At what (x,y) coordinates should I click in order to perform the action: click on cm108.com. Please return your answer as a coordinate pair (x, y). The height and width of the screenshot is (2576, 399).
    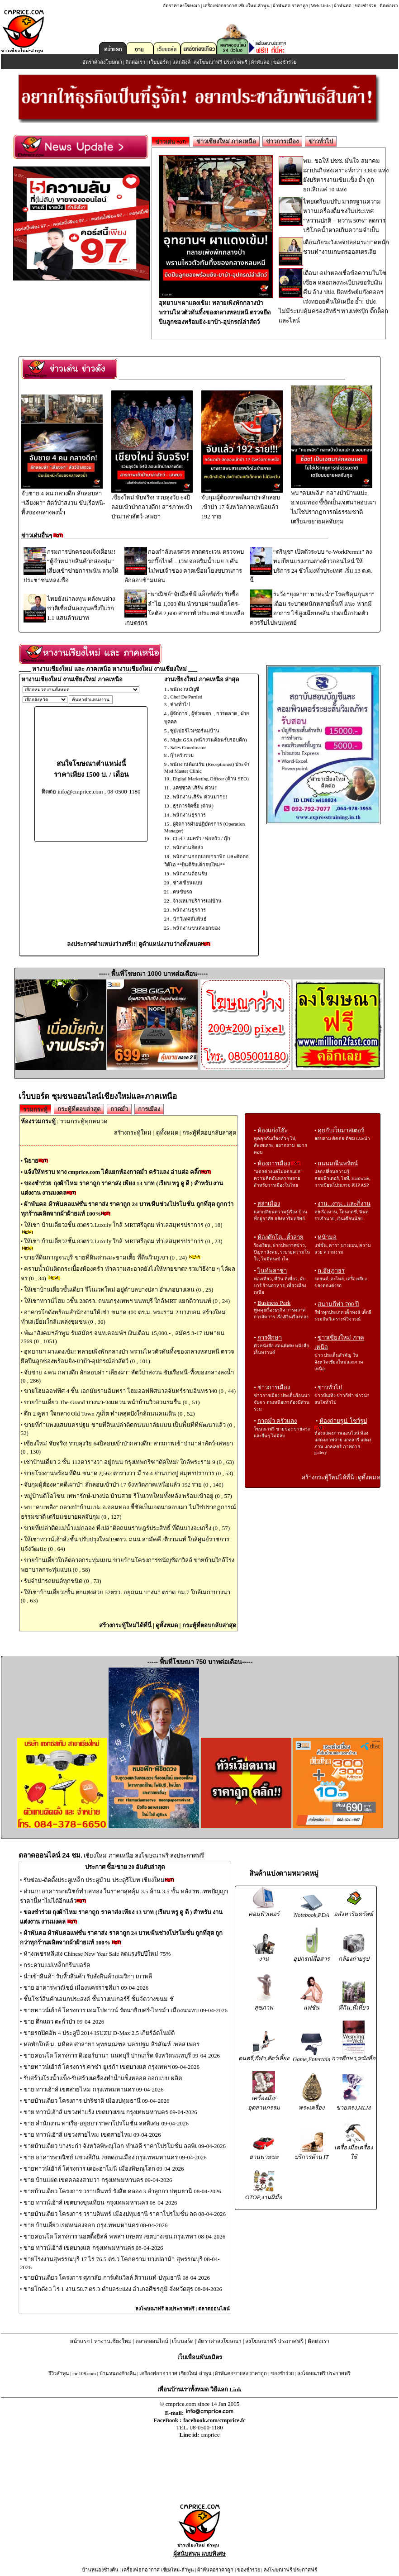
    Looking at the image, I should click on (84, 2373).